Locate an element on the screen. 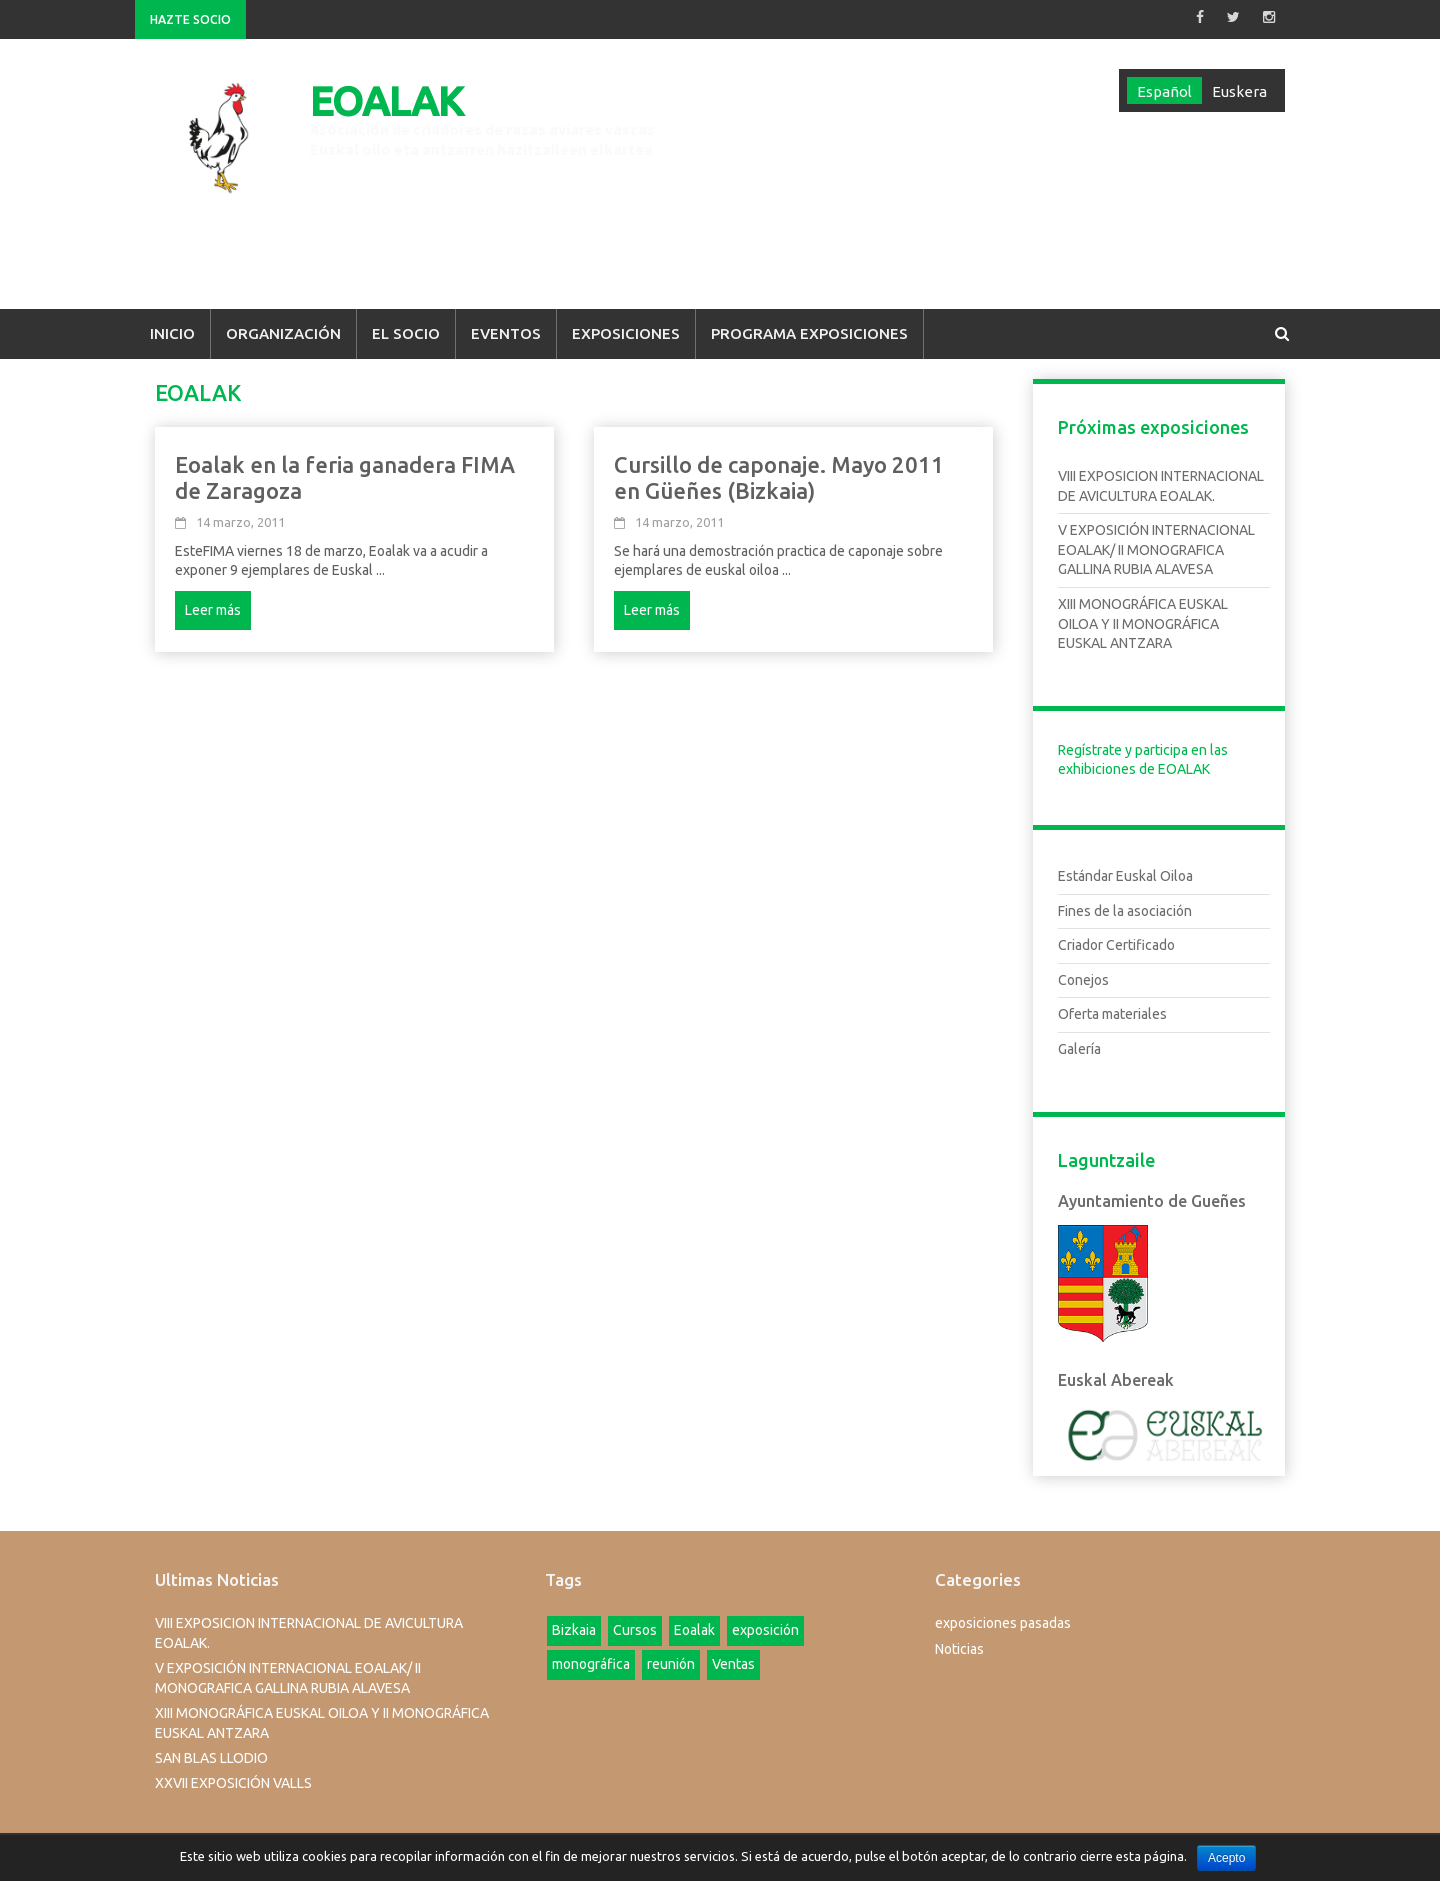  Ventas [Ventas (1 elemento)] is located at coordinates (733, 1664).